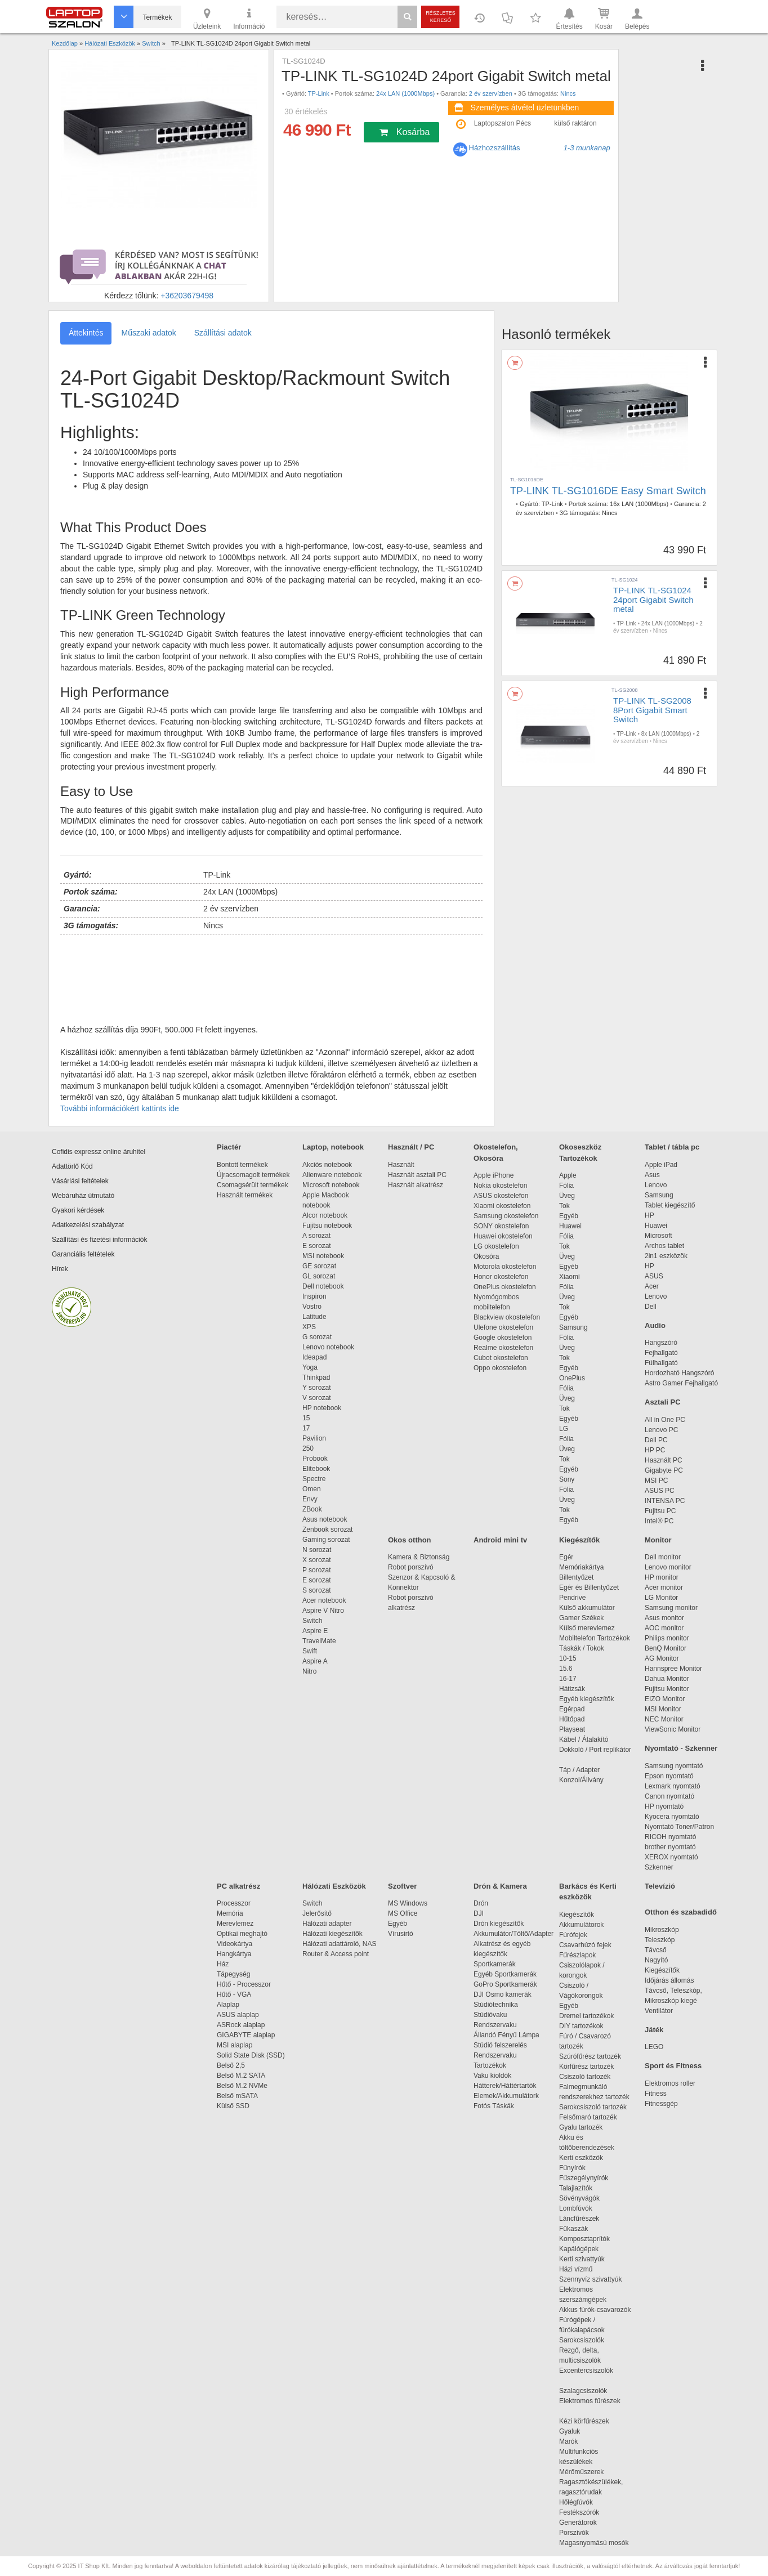 The height and width of the screenshot is (2576, 768). What do you see at coordinates (566, 1557) in the screenshot?
I see `Egér` at bounding box center [566, 1557].